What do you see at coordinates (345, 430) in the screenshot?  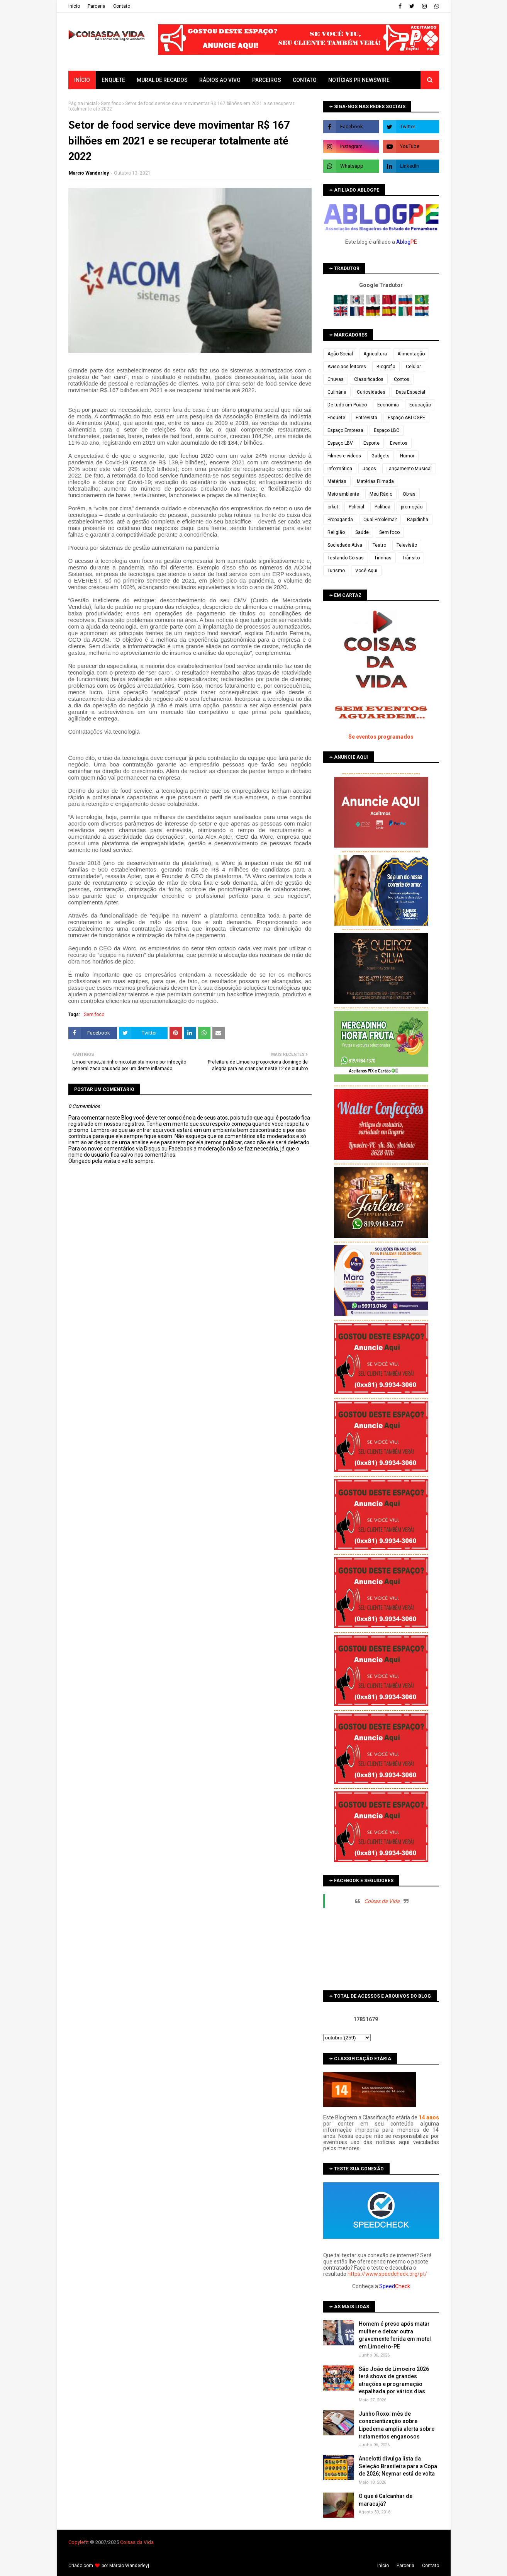 I see `Espaço Empresa` at bounding box center [345, 430].